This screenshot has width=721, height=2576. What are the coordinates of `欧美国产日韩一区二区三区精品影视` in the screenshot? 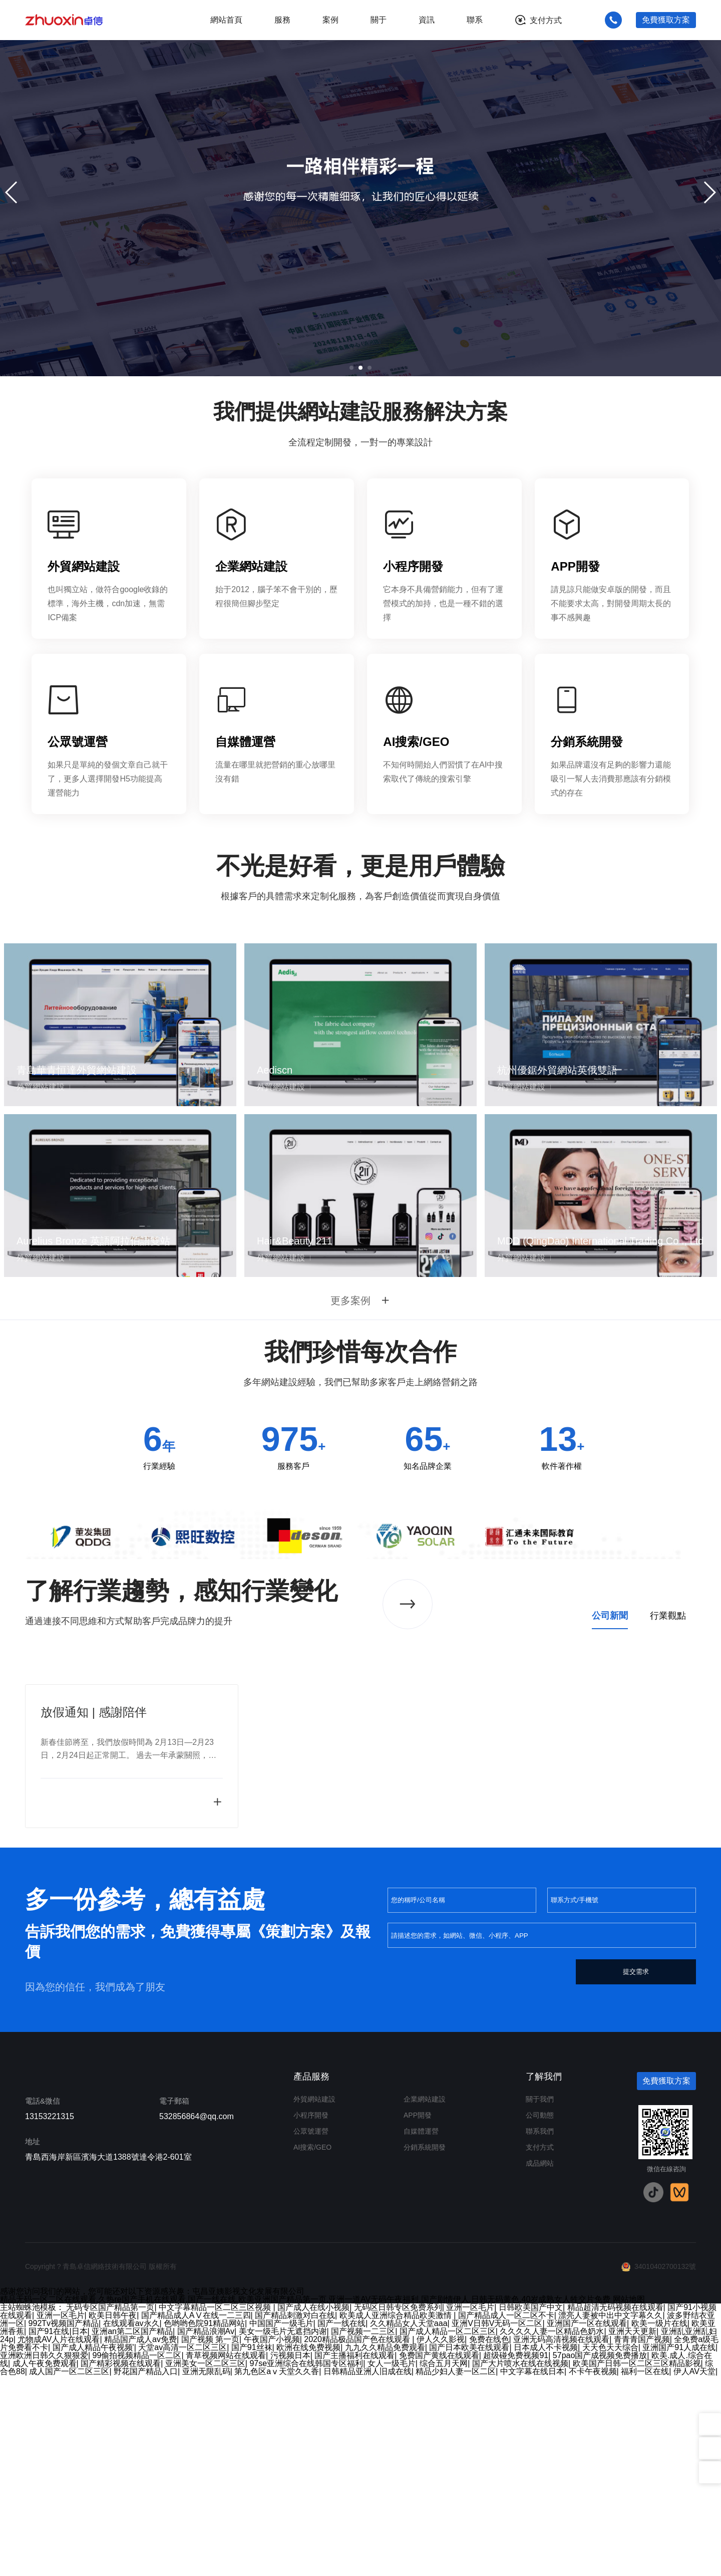 It's located at (637, 2563).